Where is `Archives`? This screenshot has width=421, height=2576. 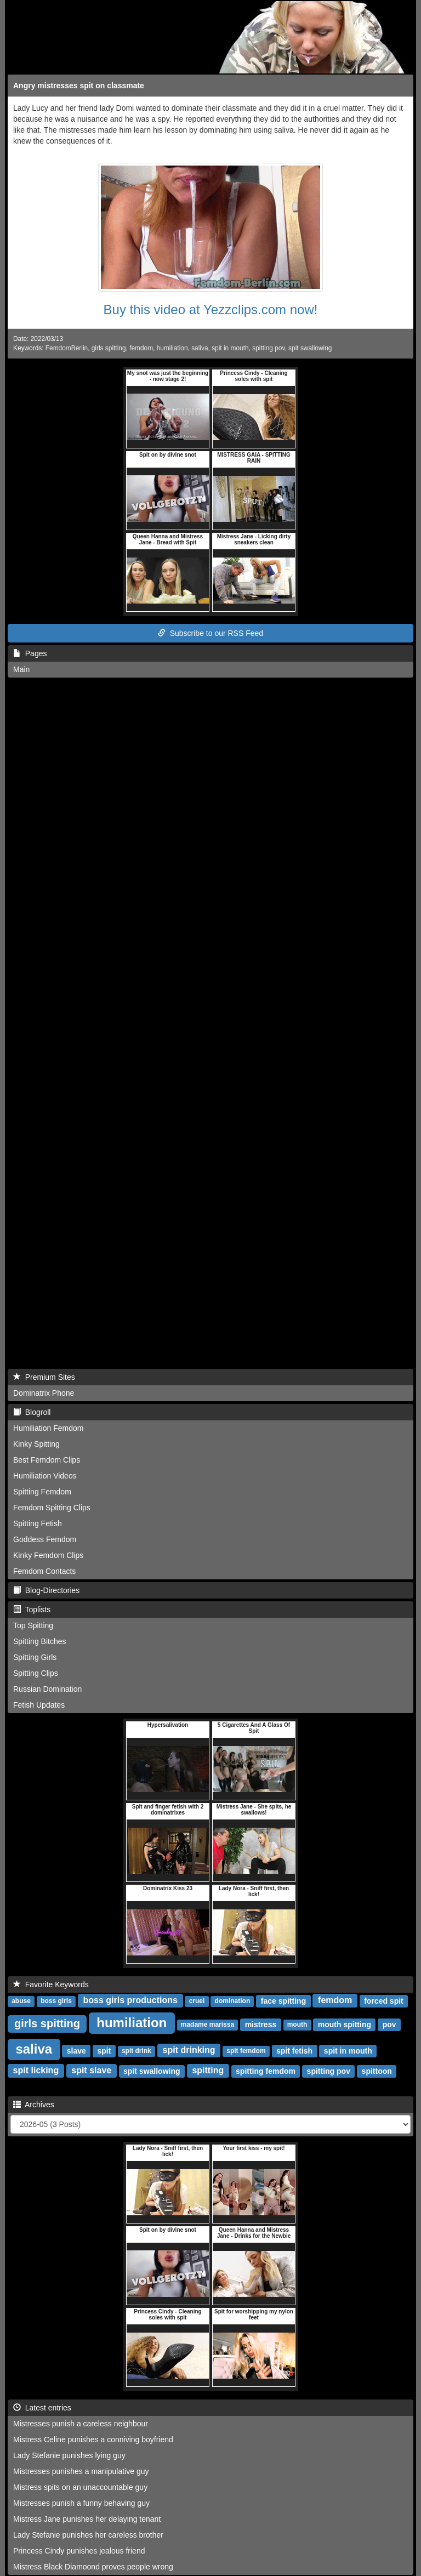 Archives is located at coordinates (33, 2104).